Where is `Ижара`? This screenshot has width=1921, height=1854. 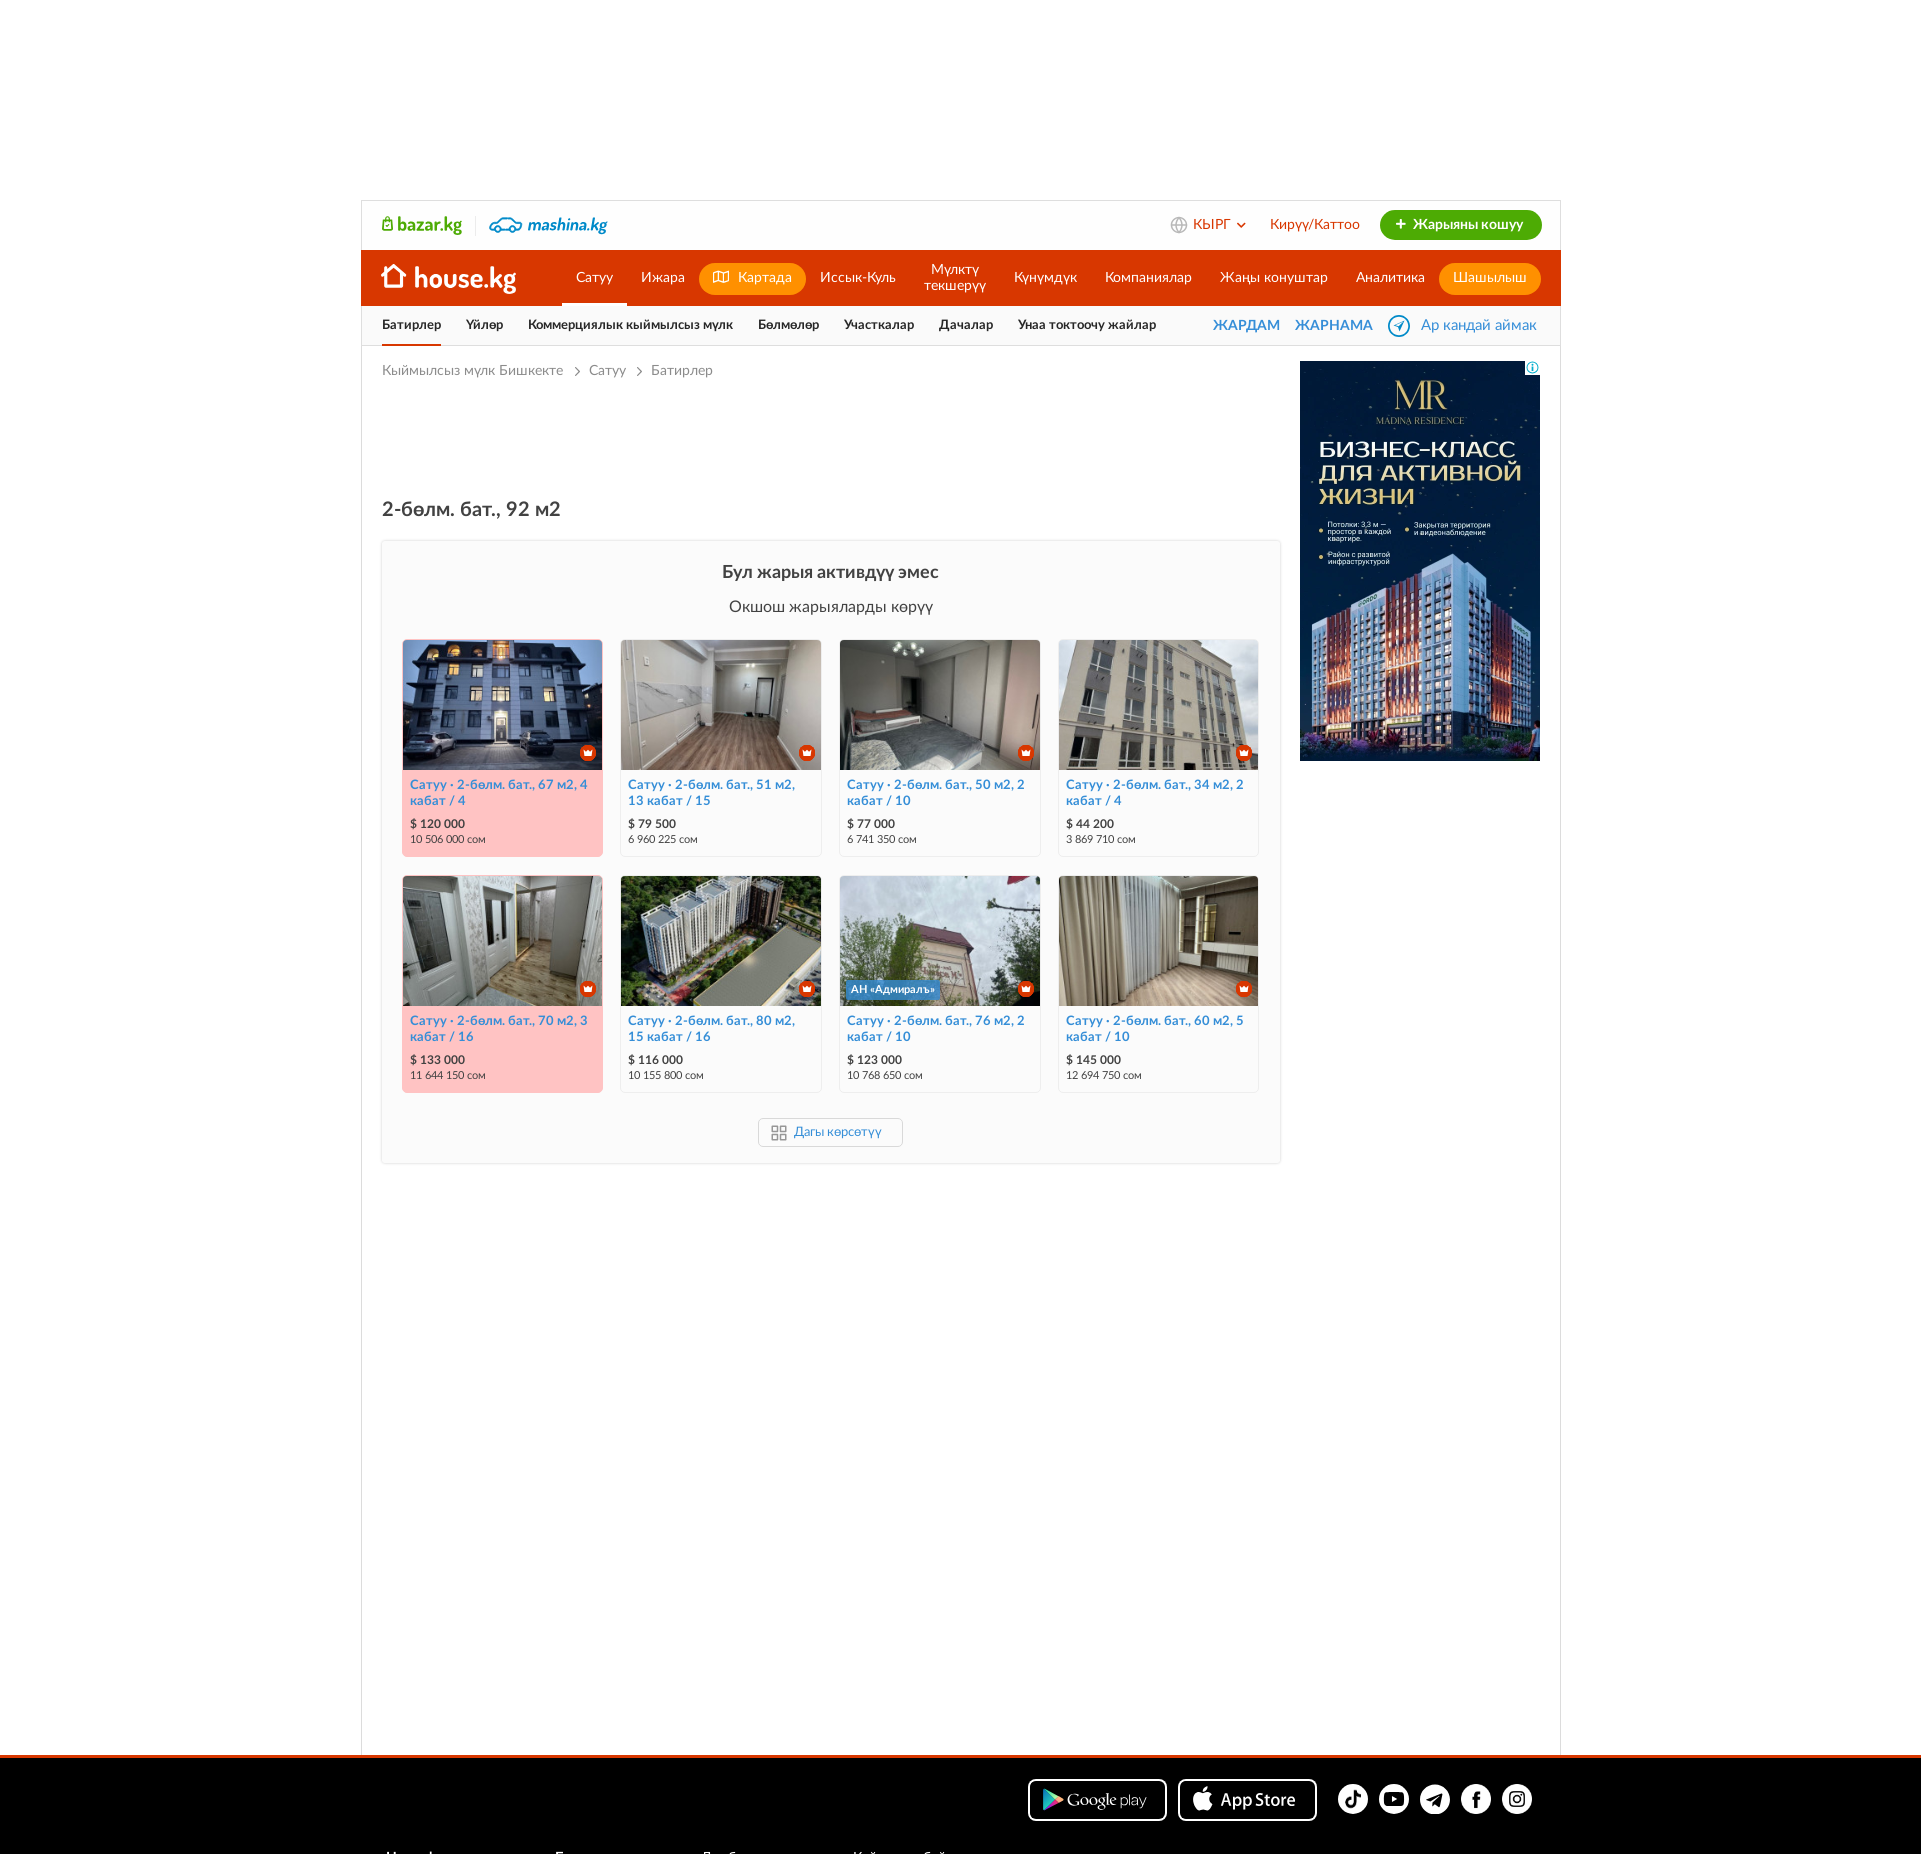 Ижара is located at coordinates (663, 278).